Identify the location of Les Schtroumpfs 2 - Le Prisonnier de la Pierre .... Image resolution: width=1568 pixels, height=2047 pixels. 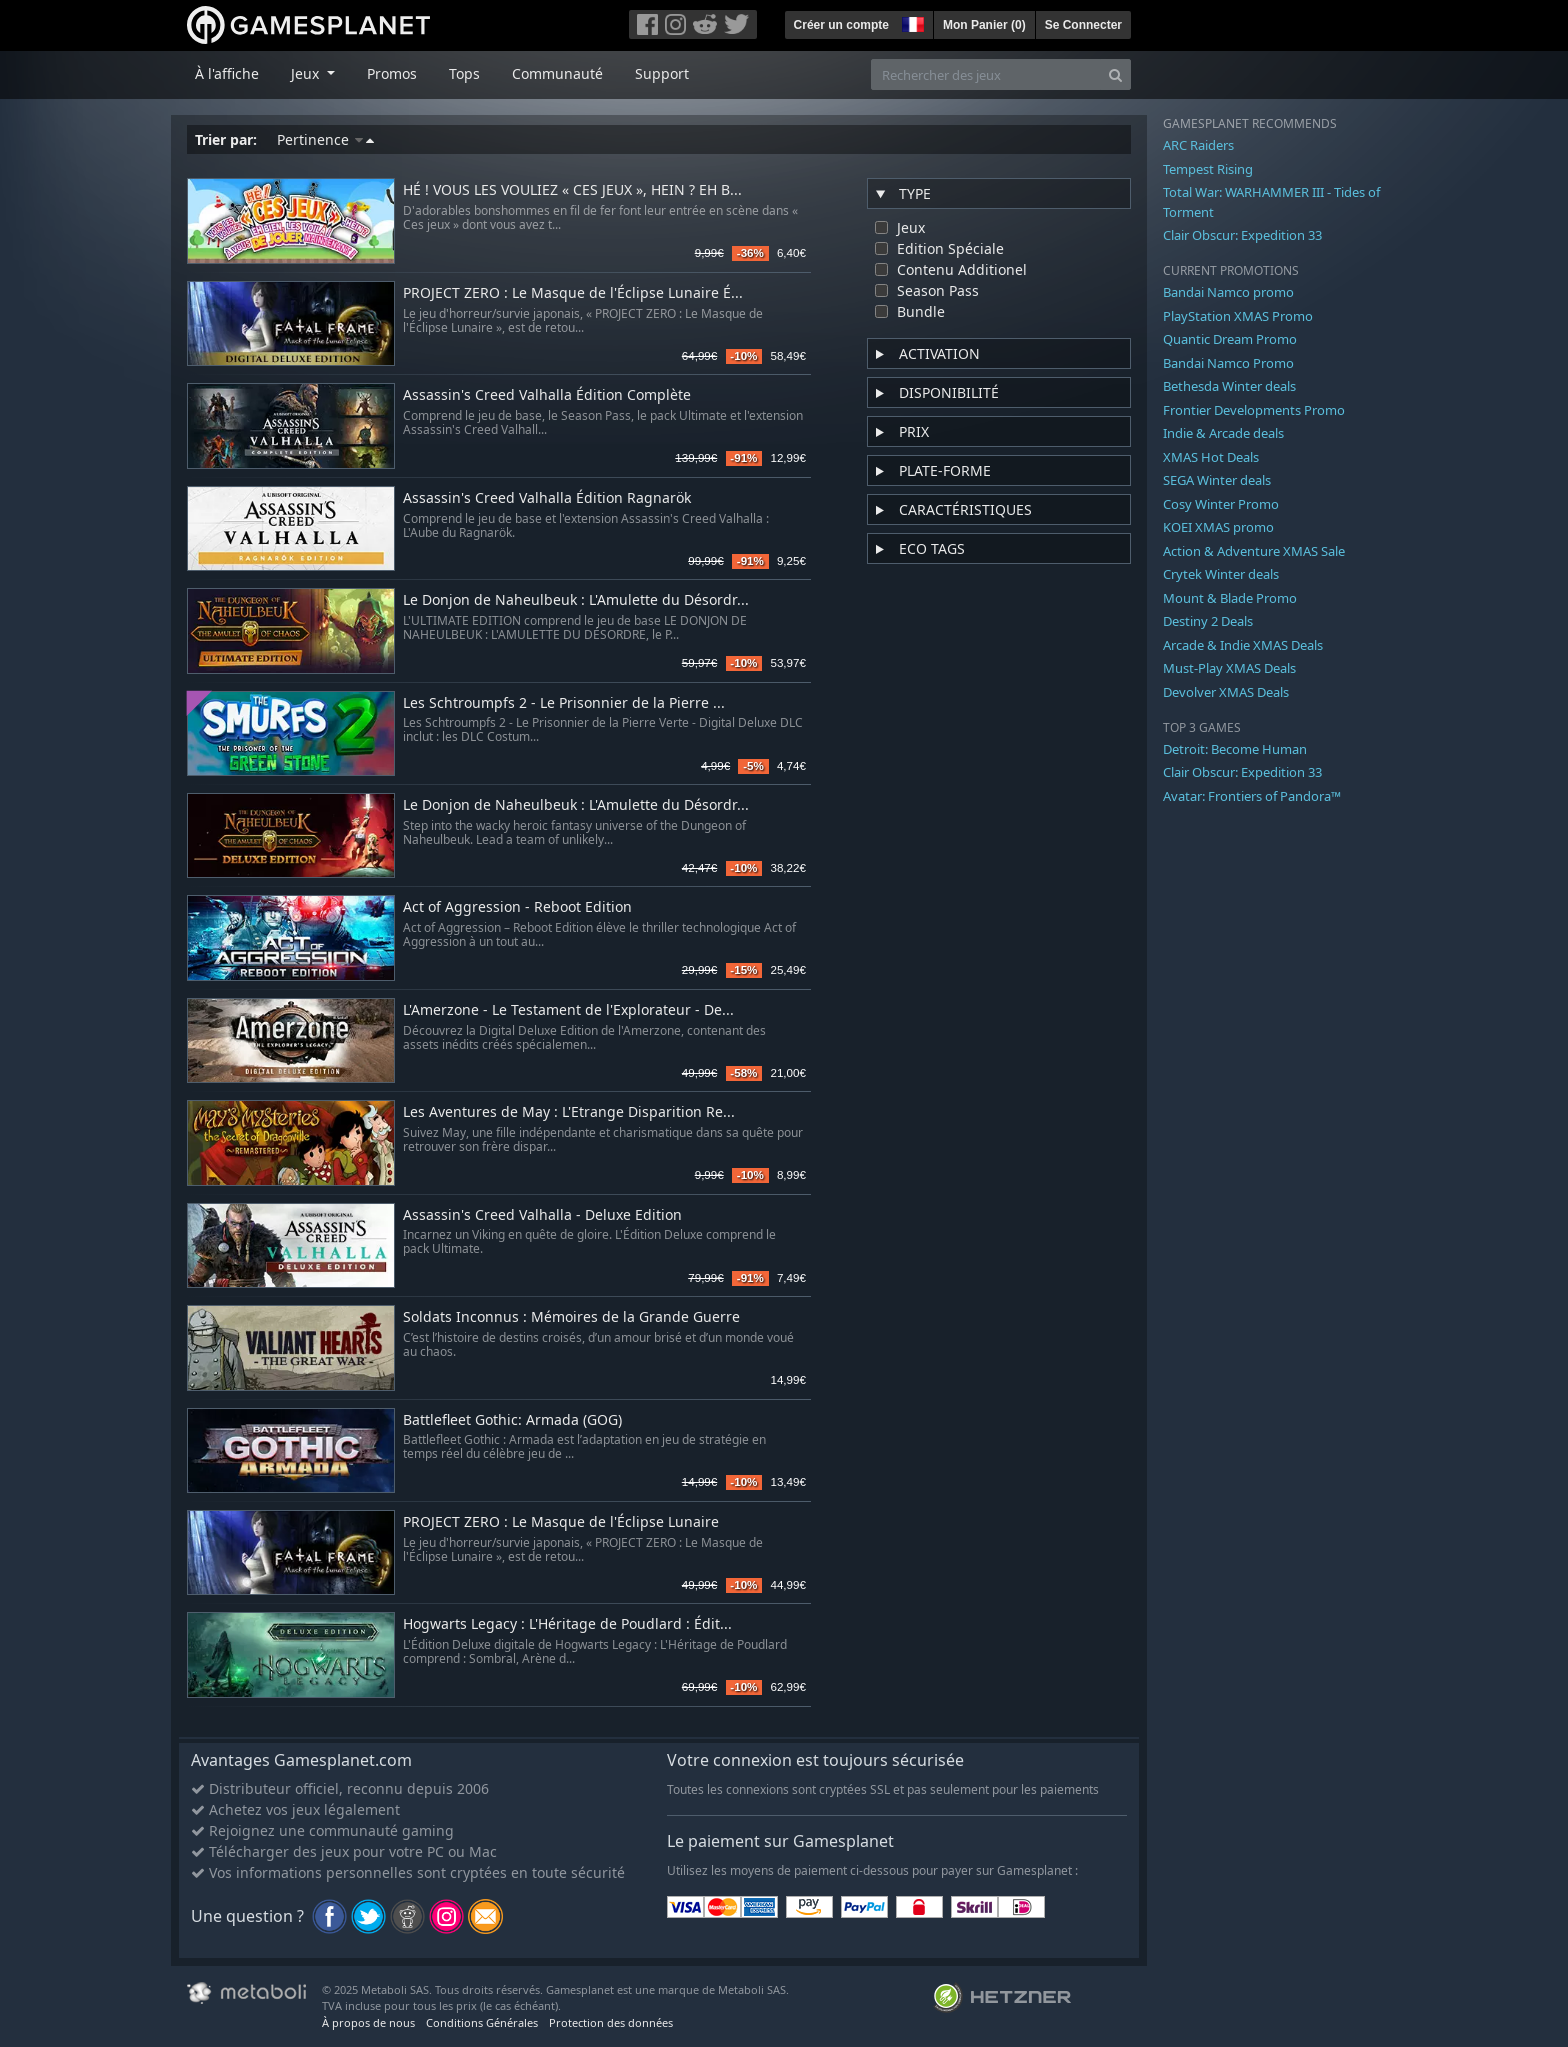
(564, 703).